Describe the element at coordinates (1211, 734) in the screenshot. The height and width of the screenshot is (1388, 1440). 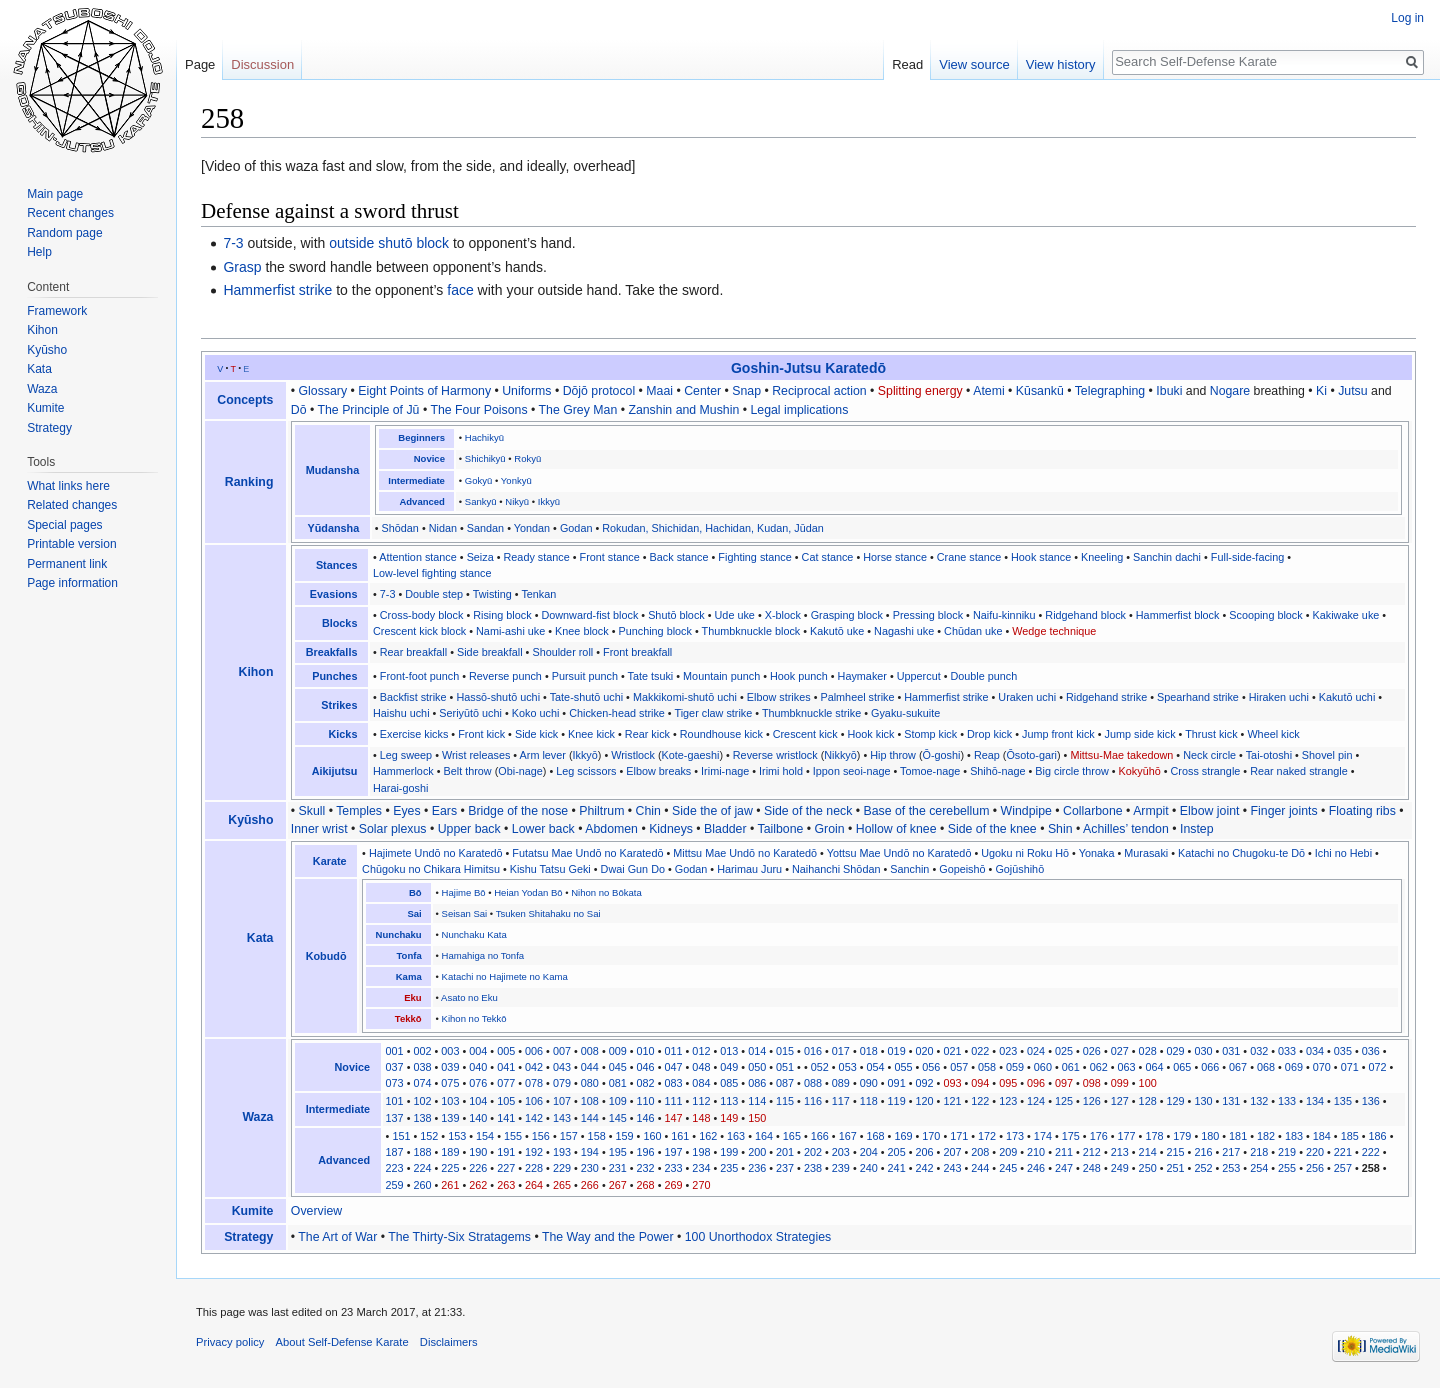
I see `Thrust kick` at that location.